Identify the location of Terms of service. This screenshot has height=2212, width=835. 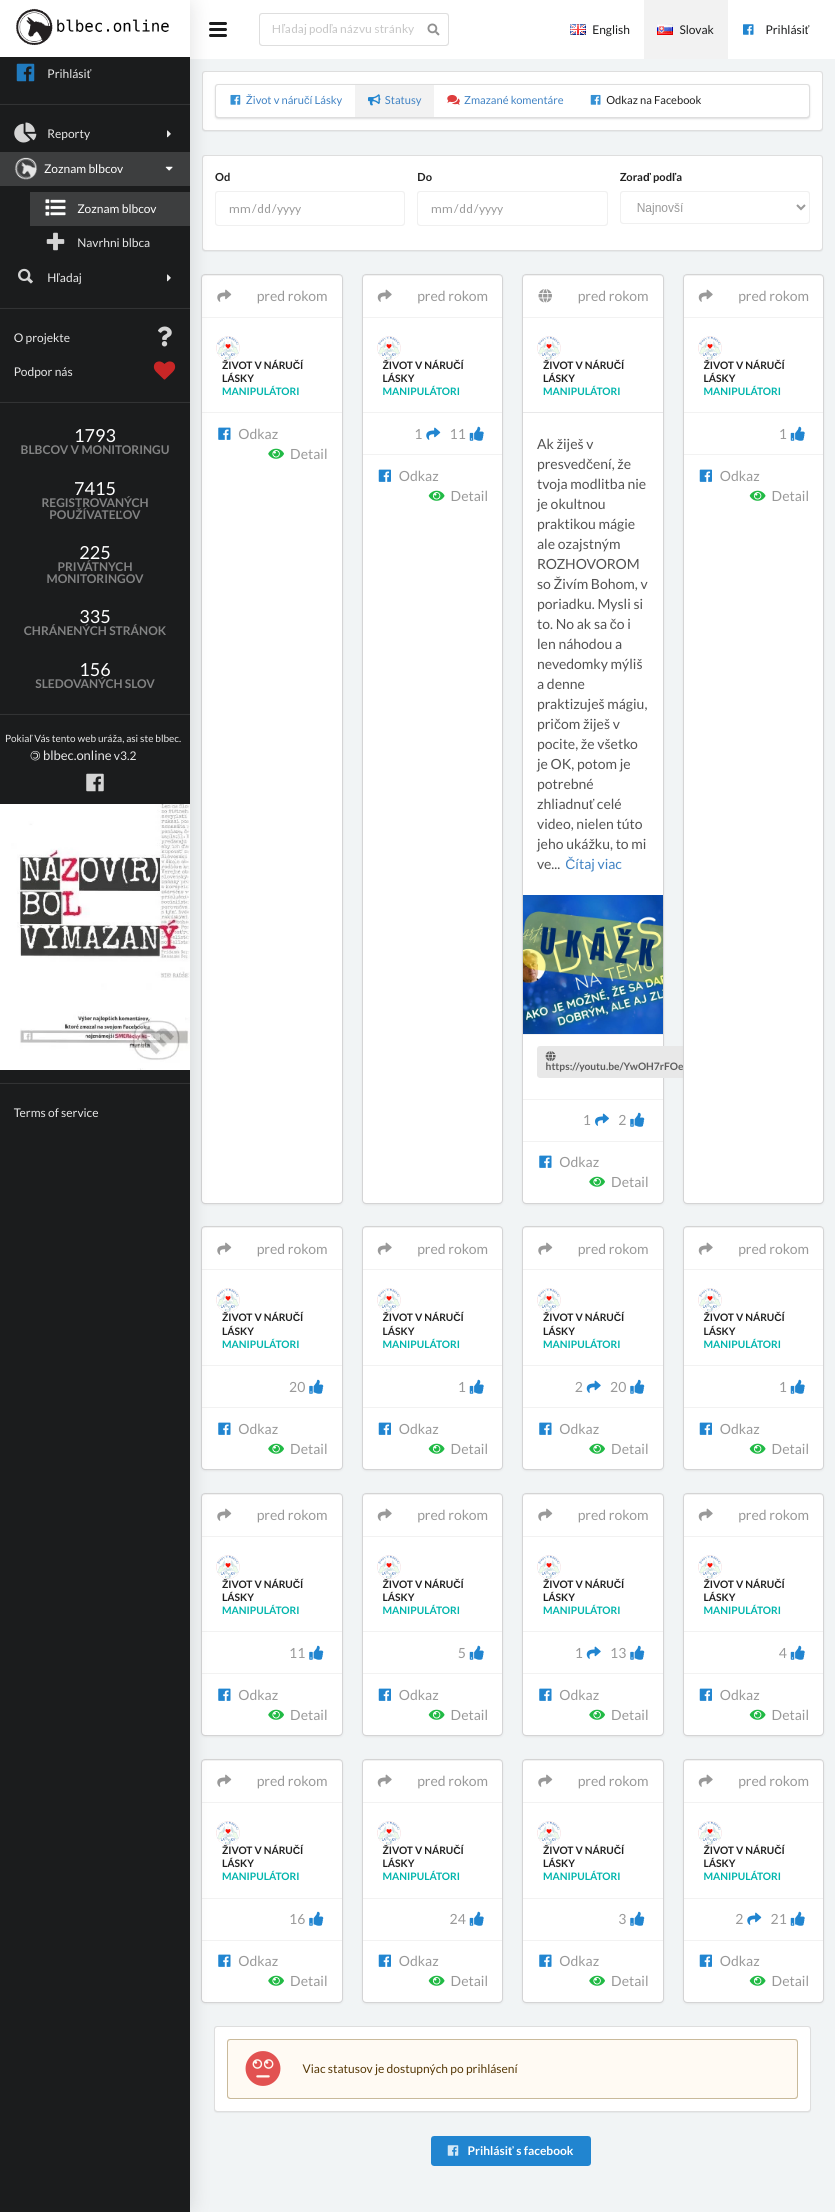
(56, 1112).